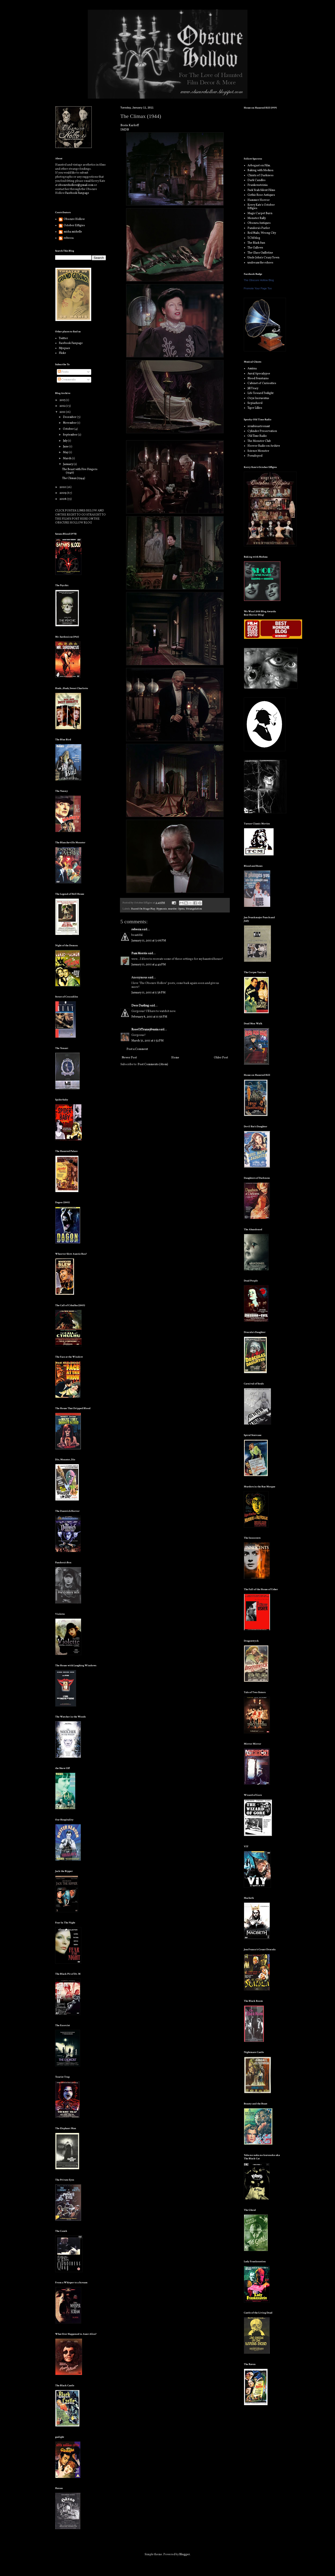 This screenshot has width=335, height=2576. I want to click on 2008, so click(63, 499).